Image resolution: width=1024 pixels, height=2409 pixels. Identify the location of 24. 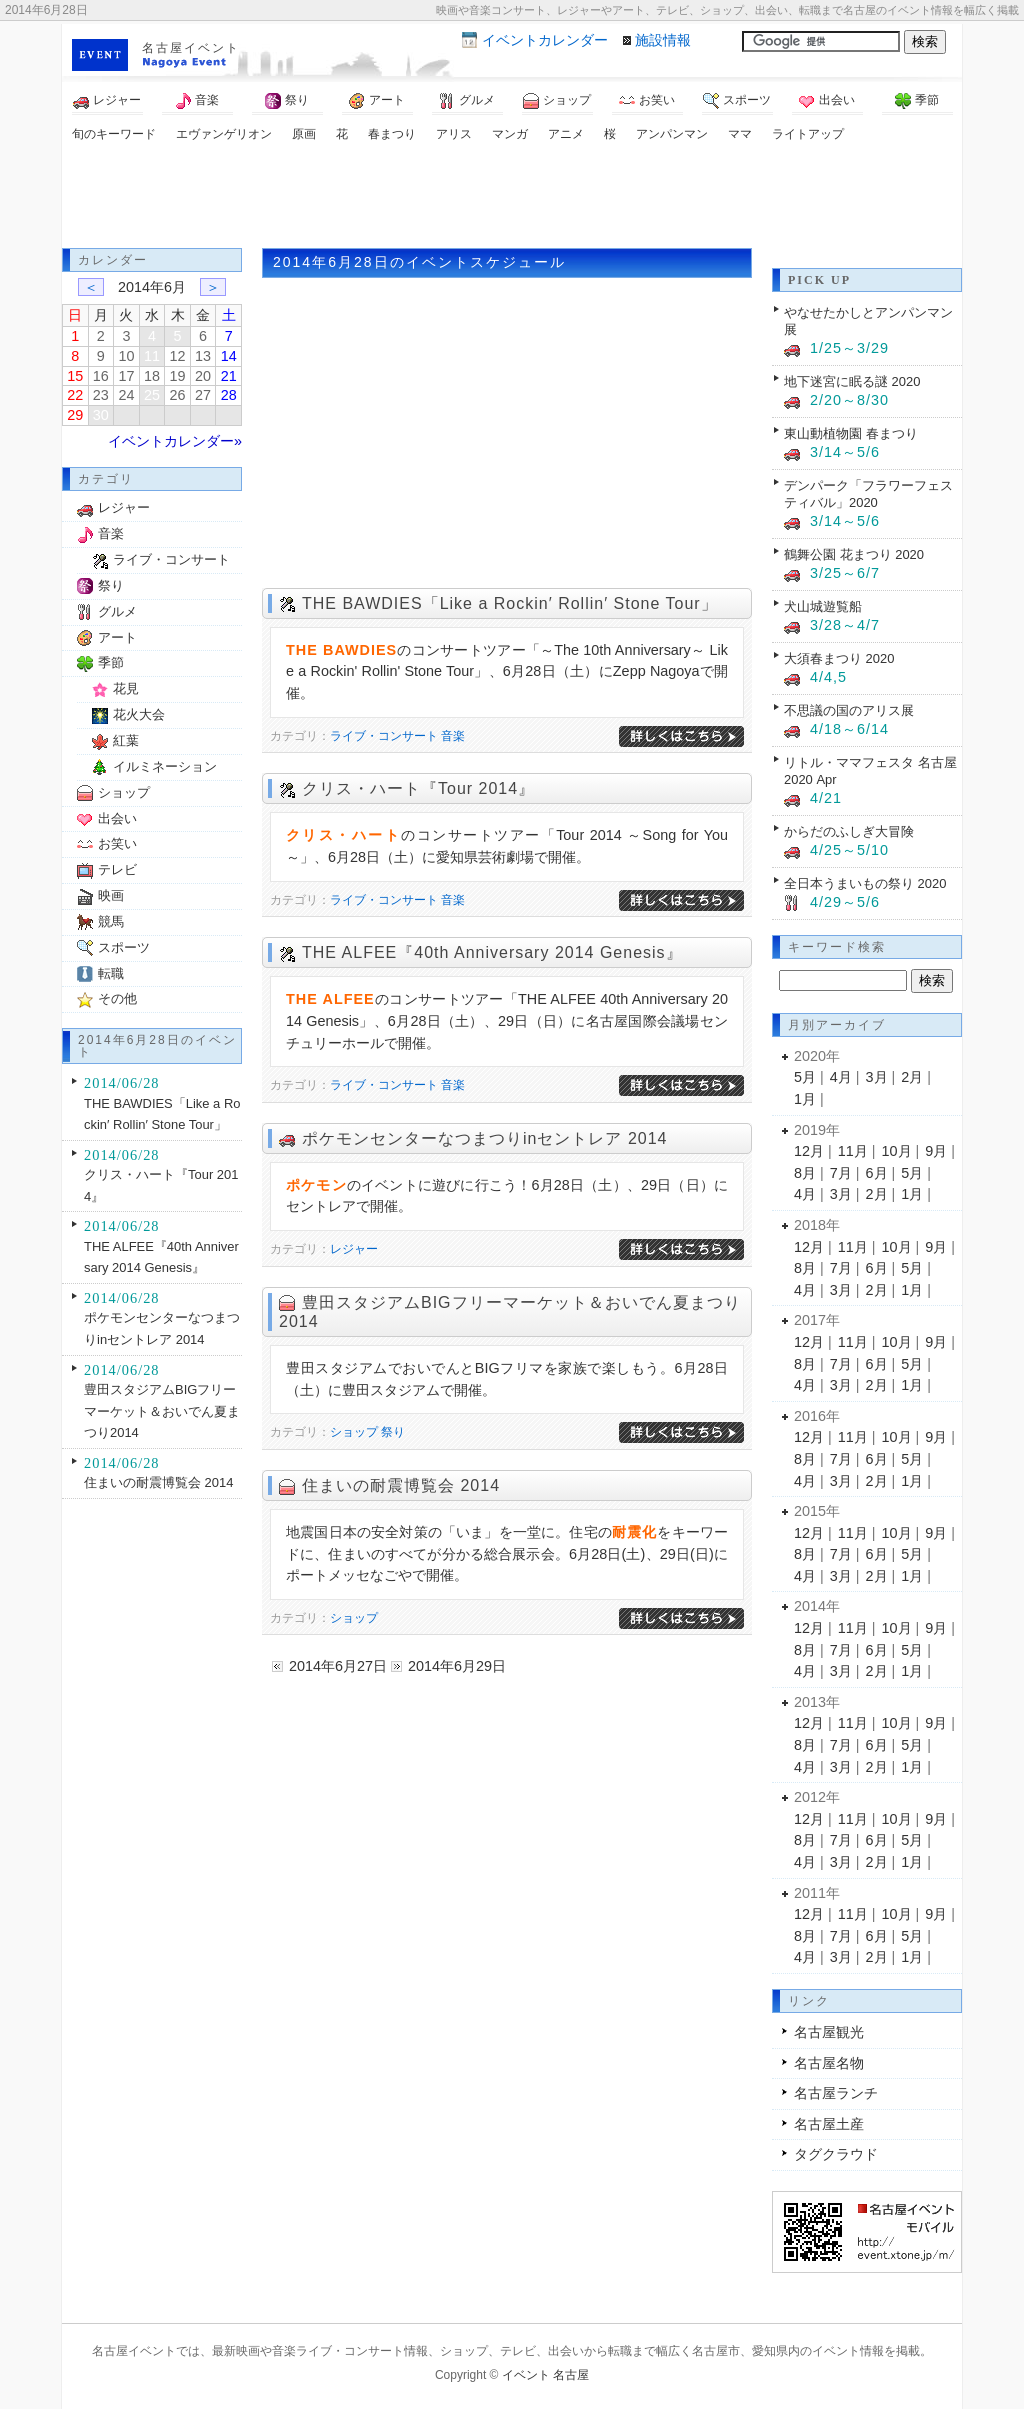
(126, 395).